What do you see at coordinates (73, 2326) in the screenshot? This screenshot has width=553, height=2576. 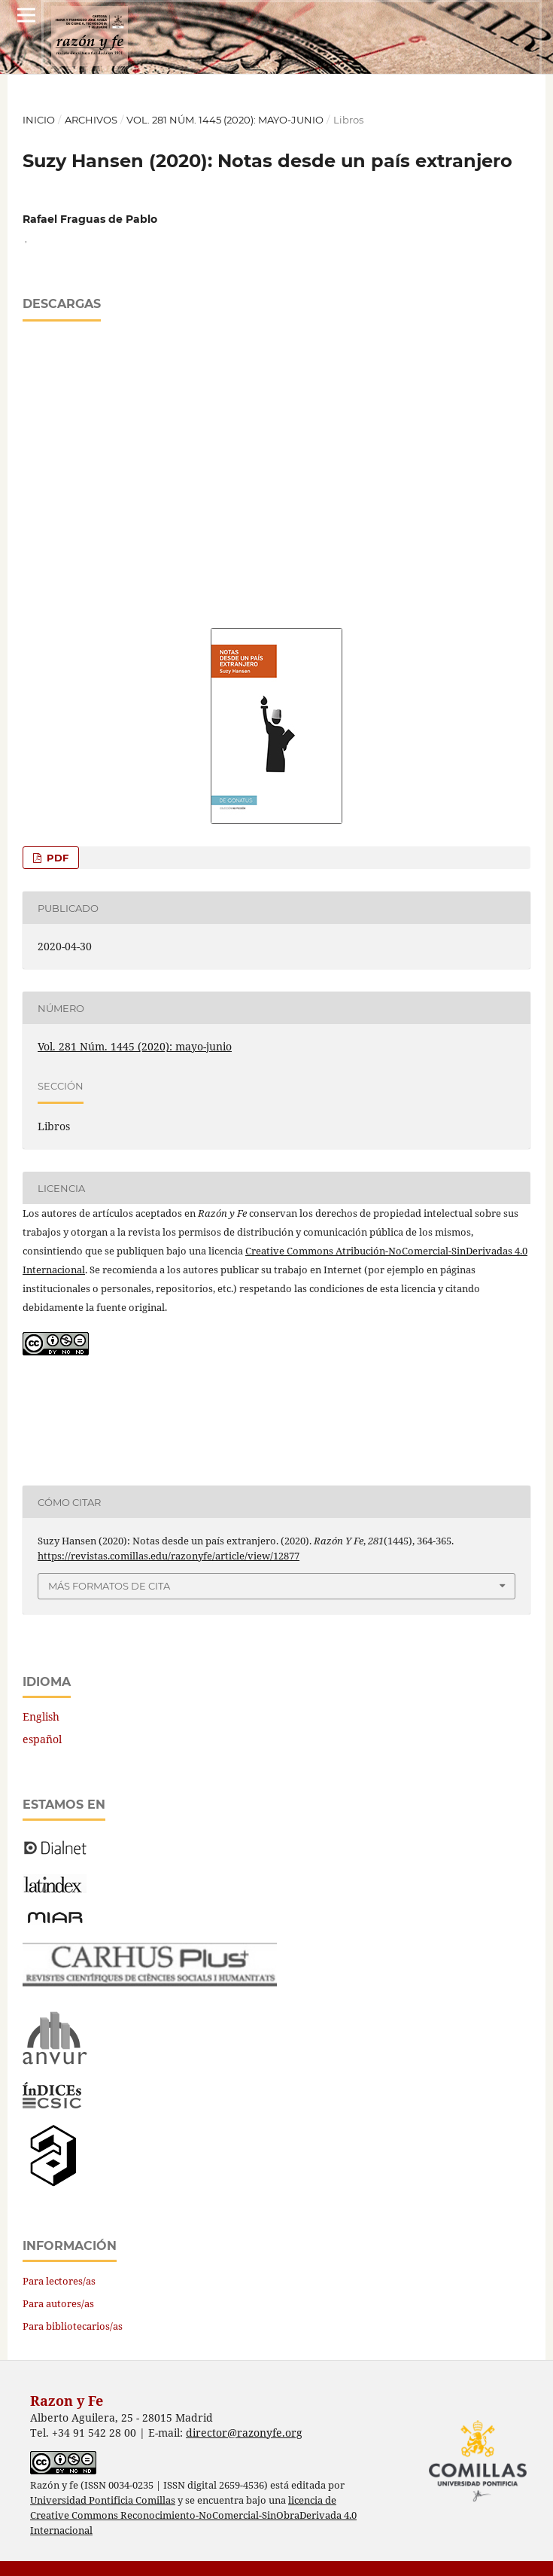 I see `Para bibliotecarios/as` at bounding box center [73, 2326].